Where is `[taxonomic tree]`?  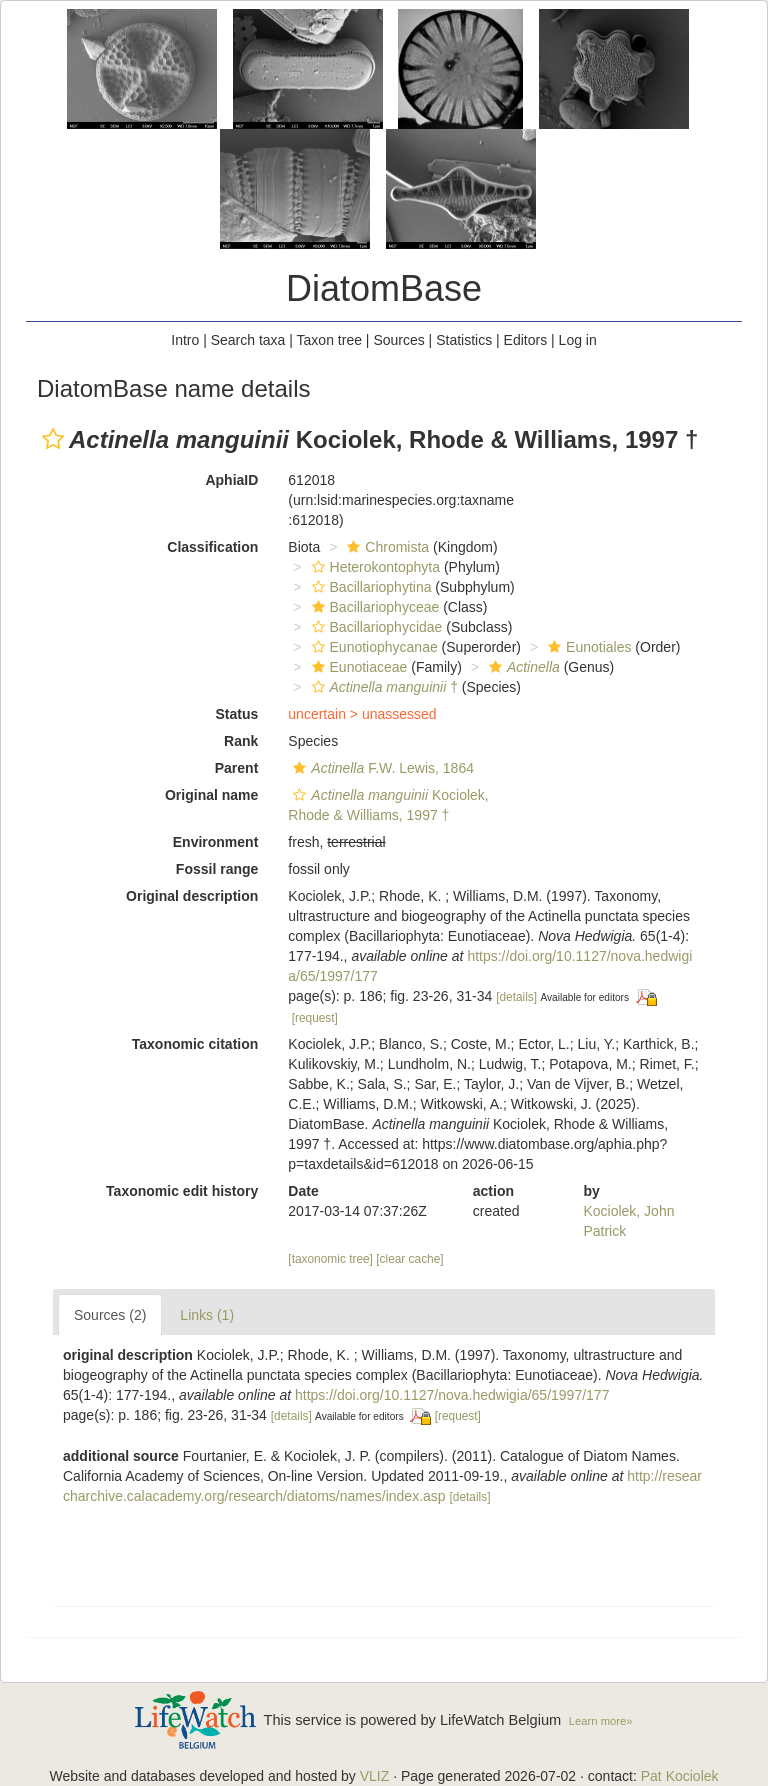 [taxonomic tree] is located at coordinates (330, 1259).